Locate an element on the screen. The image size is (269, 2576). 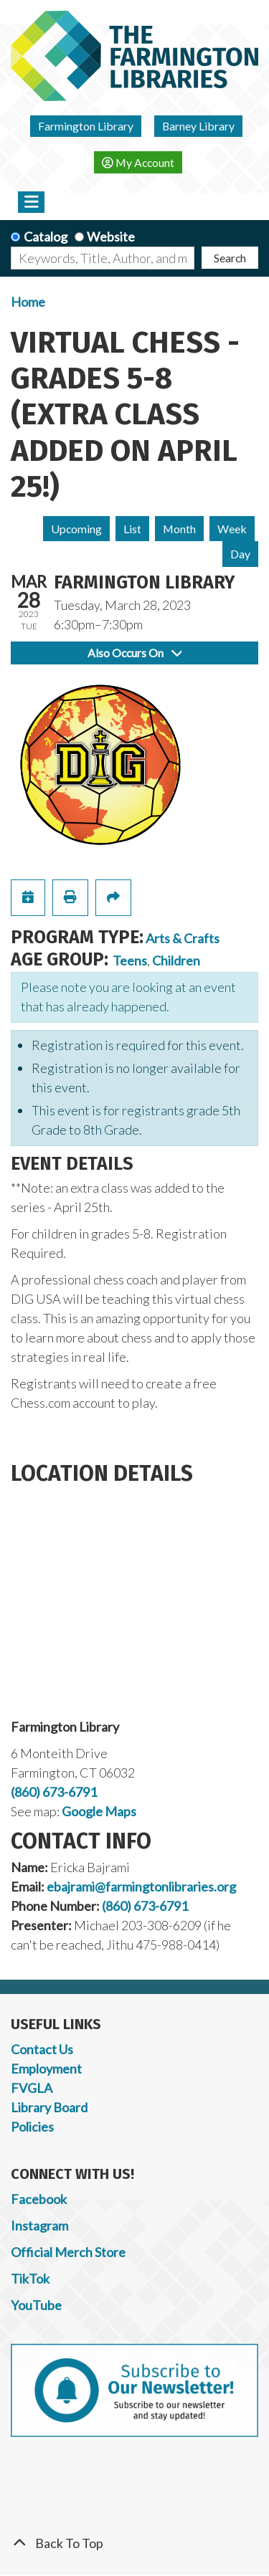
Contact Us is located at coordinates (42, 2049).